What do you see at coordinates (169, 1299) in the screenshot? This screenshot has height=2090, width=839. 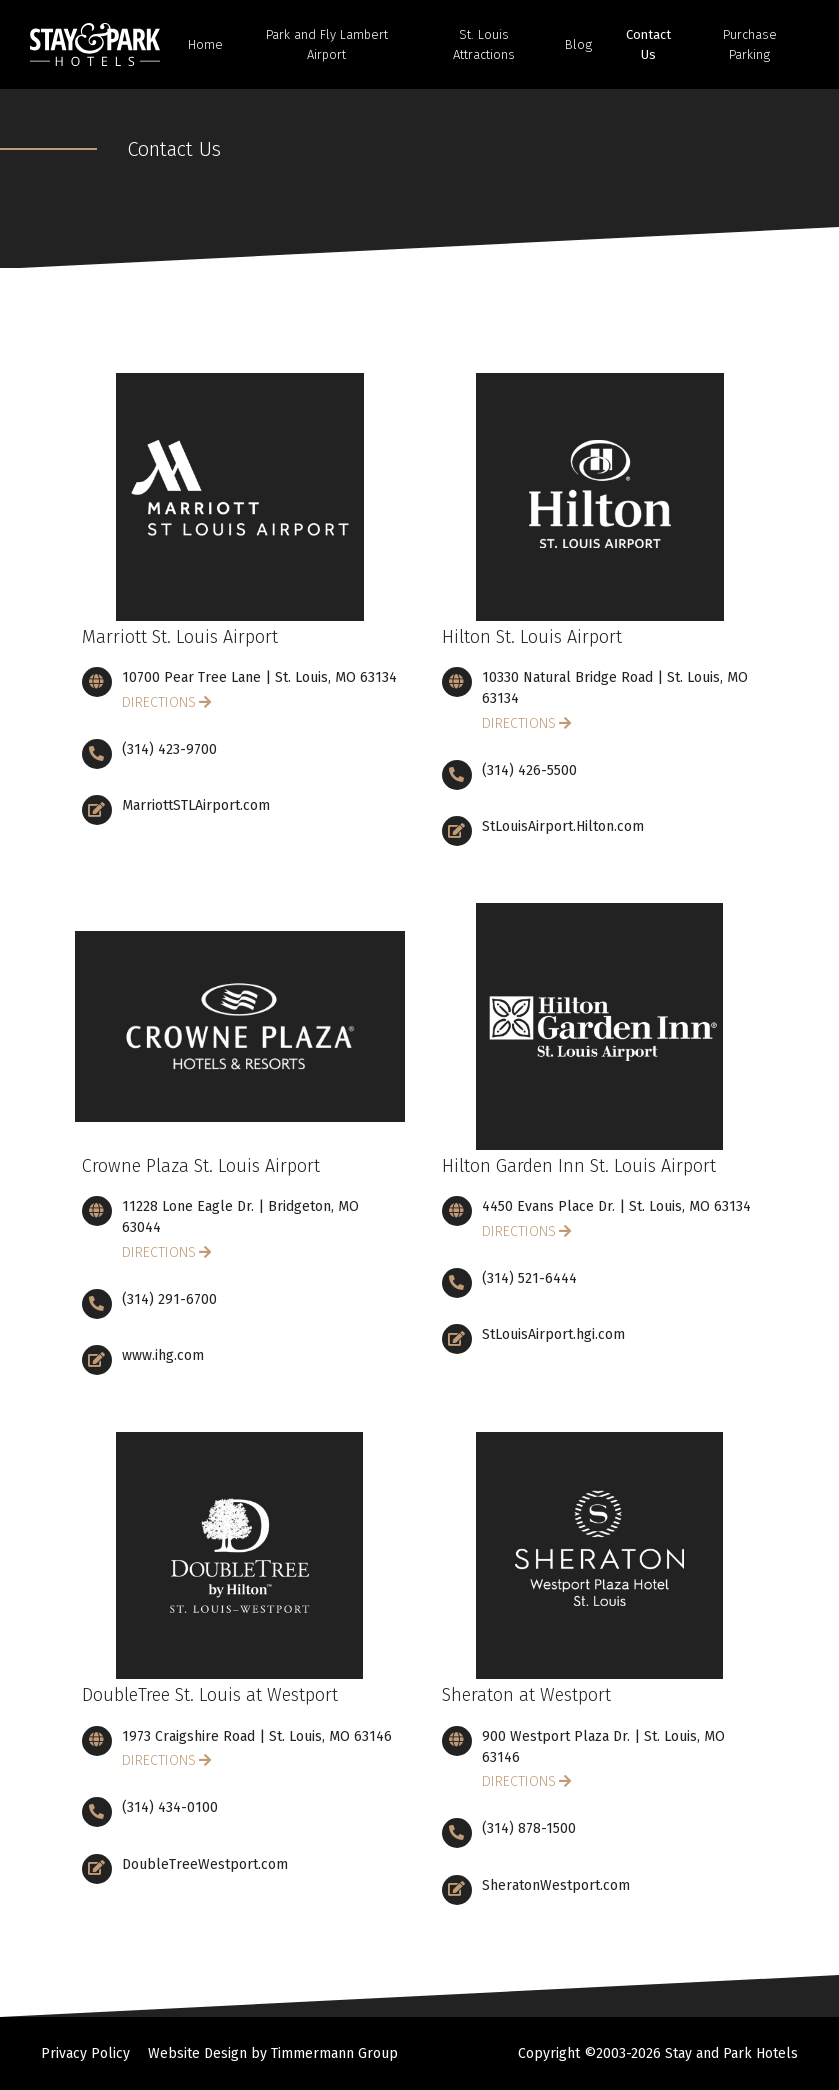 I see `(314) 291-6700` at bounding box center [169, 1299].